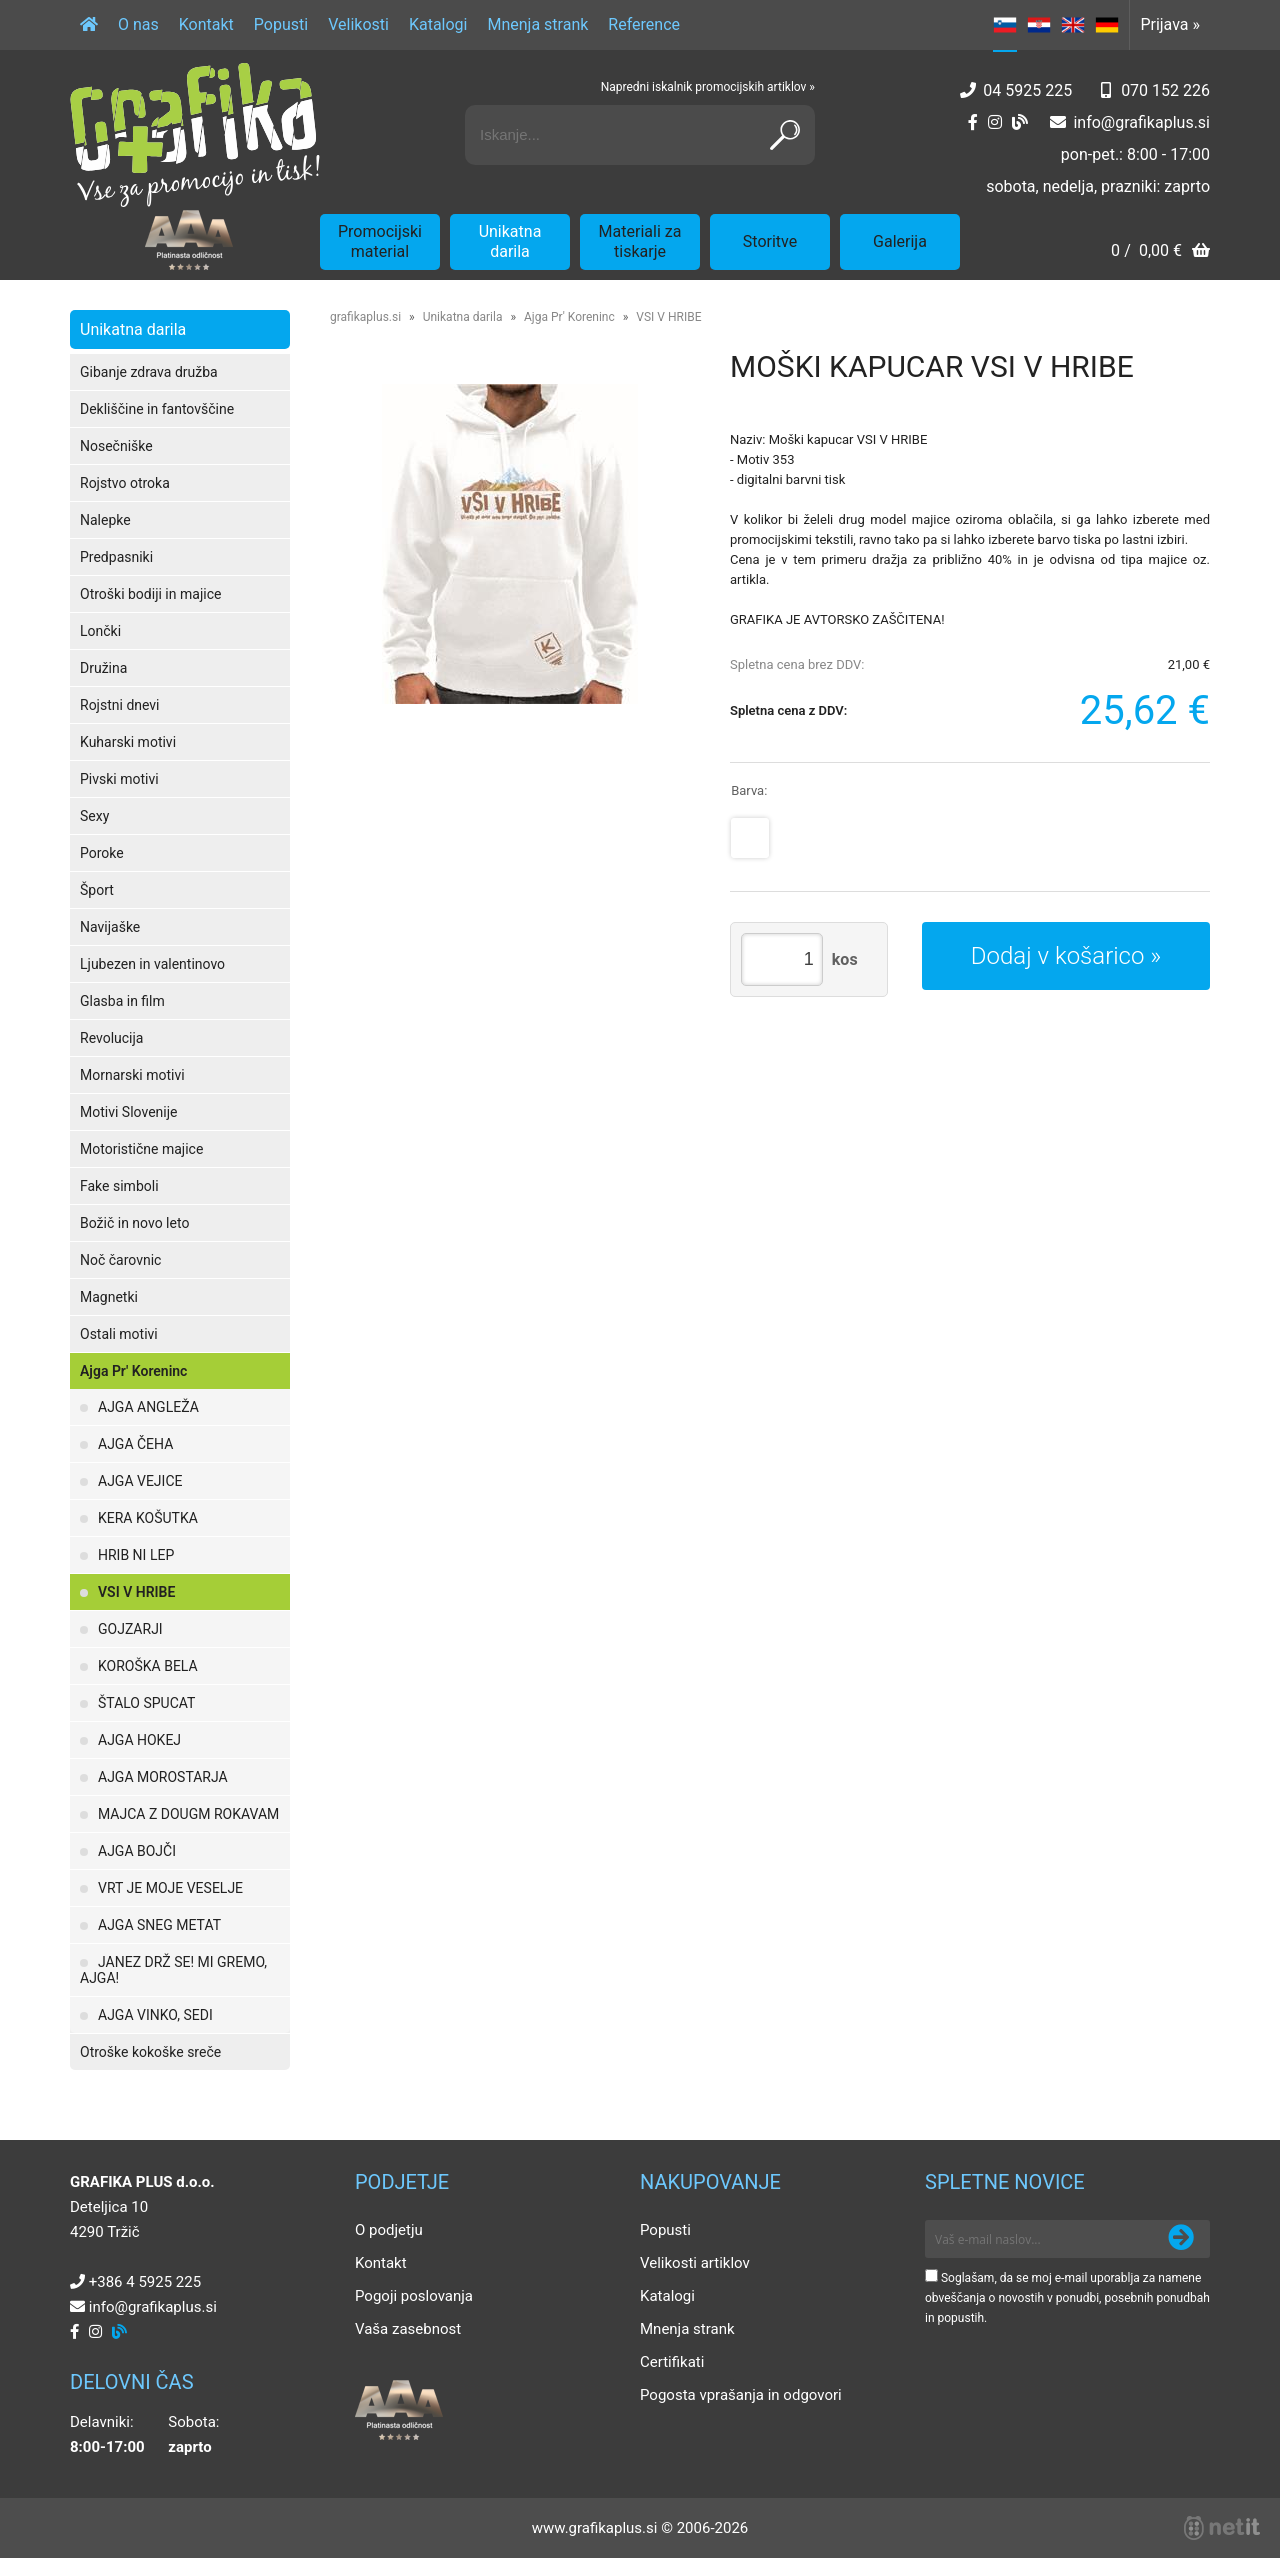 The image size is (1280, 2558). What do you see at coordinates (139, 1740) in the screenshot?
I see `AJGA HOKEJ` at bounding box center [139, 1740].